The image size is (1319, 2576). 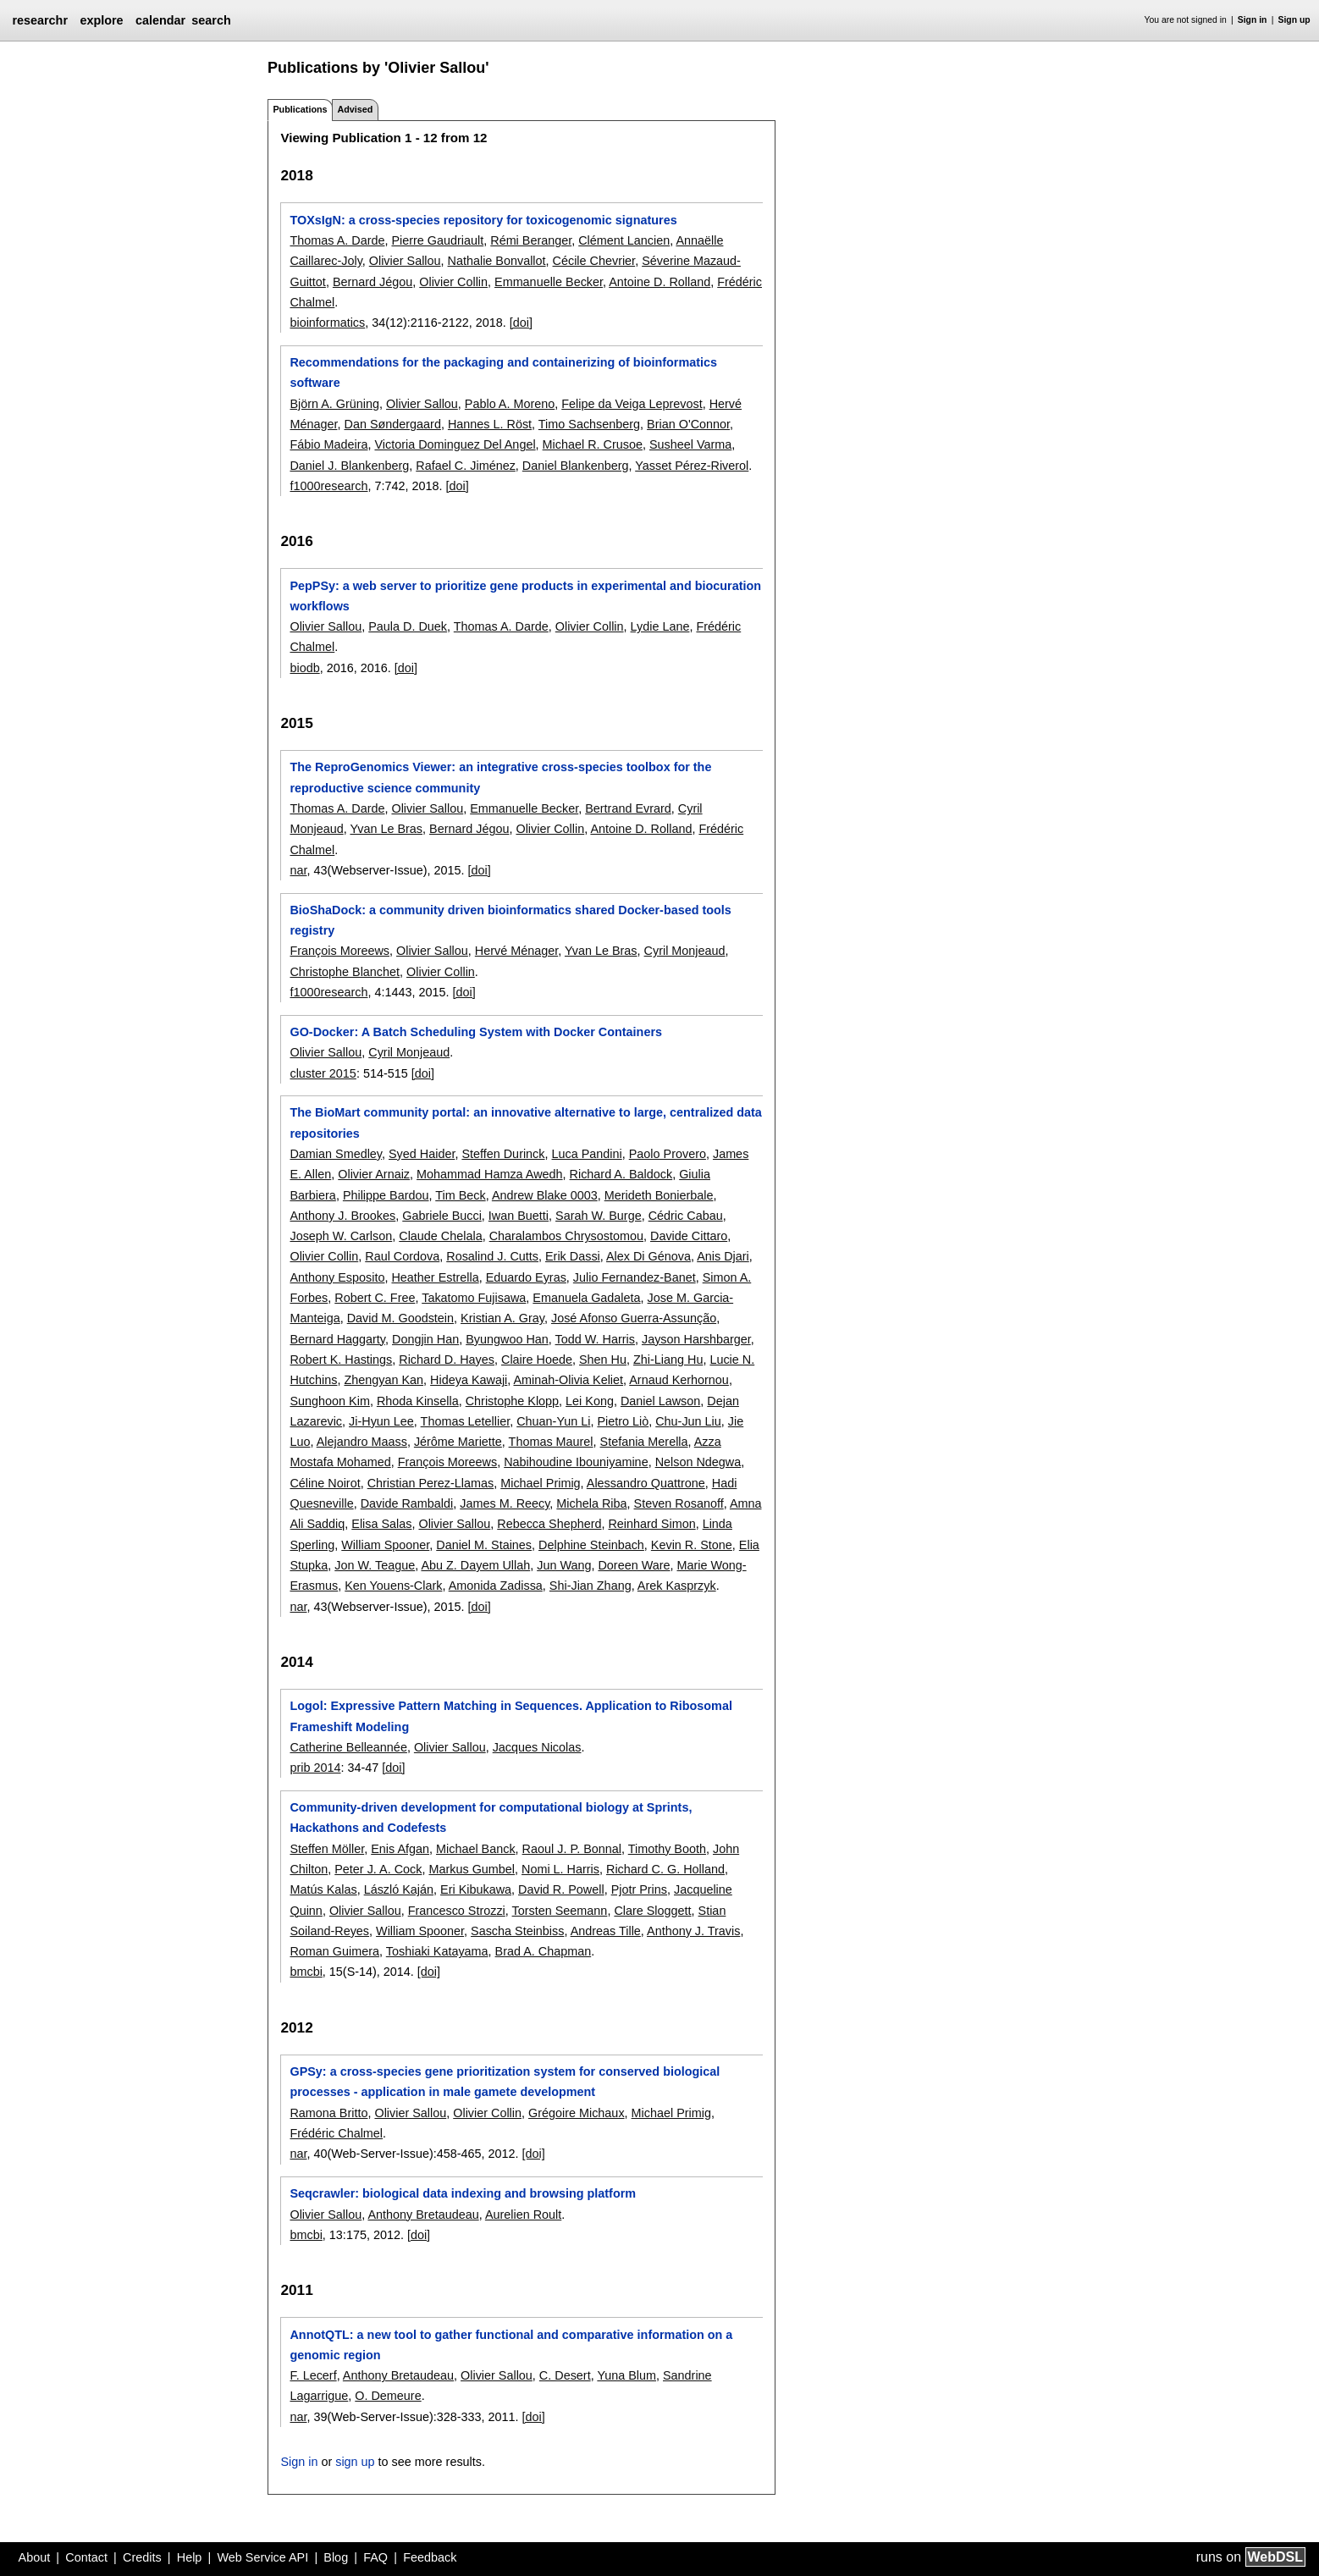 What do you see at coordinates (372, 282) in the screenshot?
I see `Bernard Jégou` at bounding box center [372, 282].